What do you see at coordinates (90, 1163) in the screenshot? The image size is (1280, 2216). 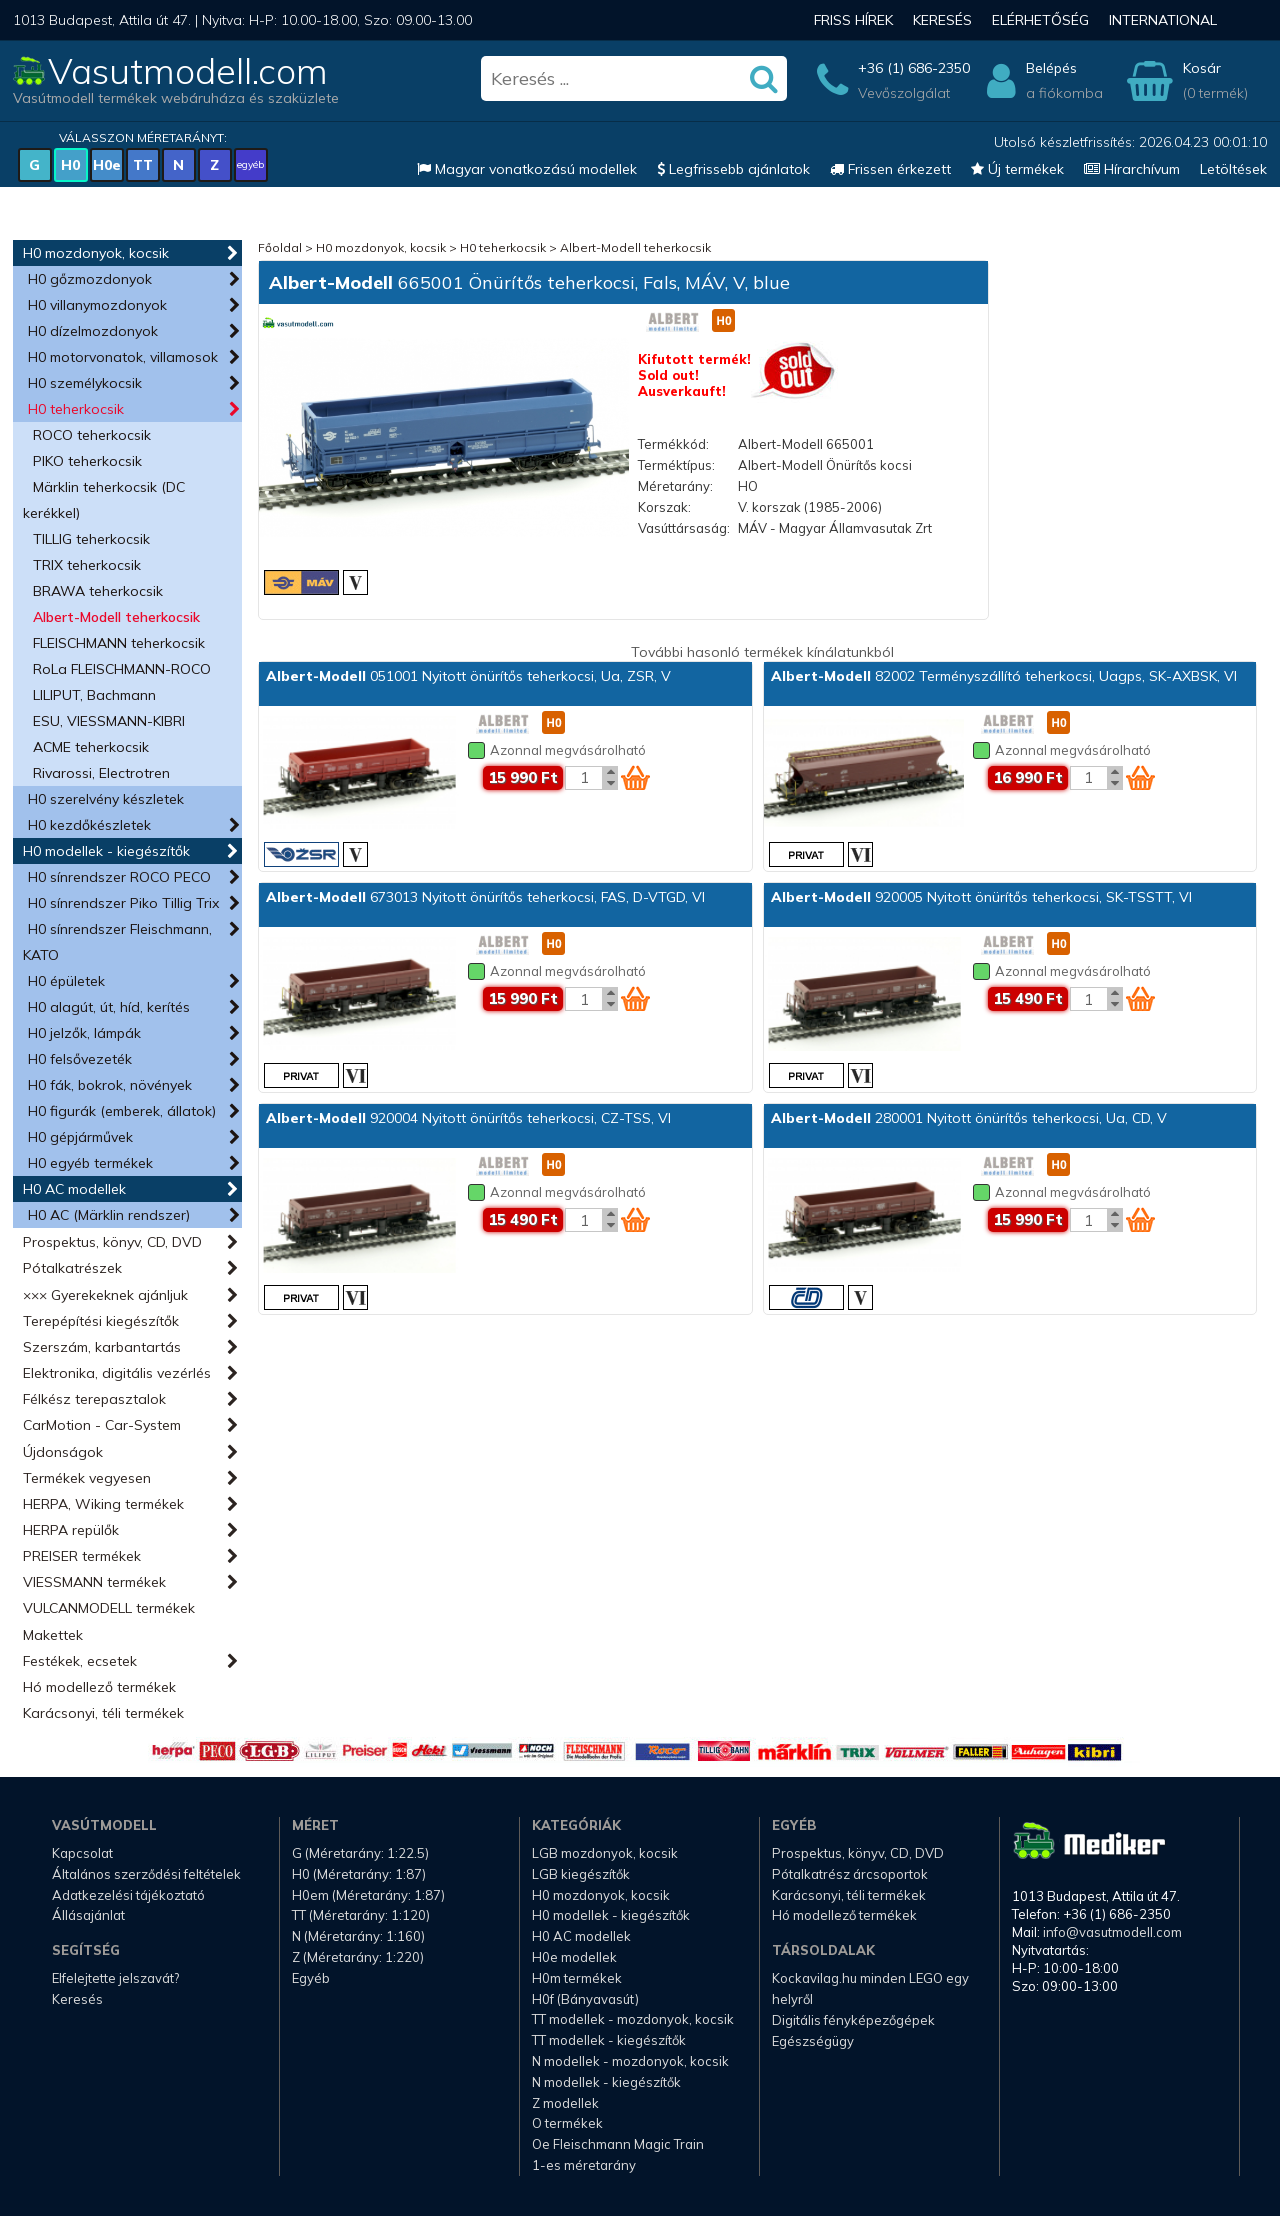 I see `H0 egyéb termékek` at bounding box center [90, 1163].